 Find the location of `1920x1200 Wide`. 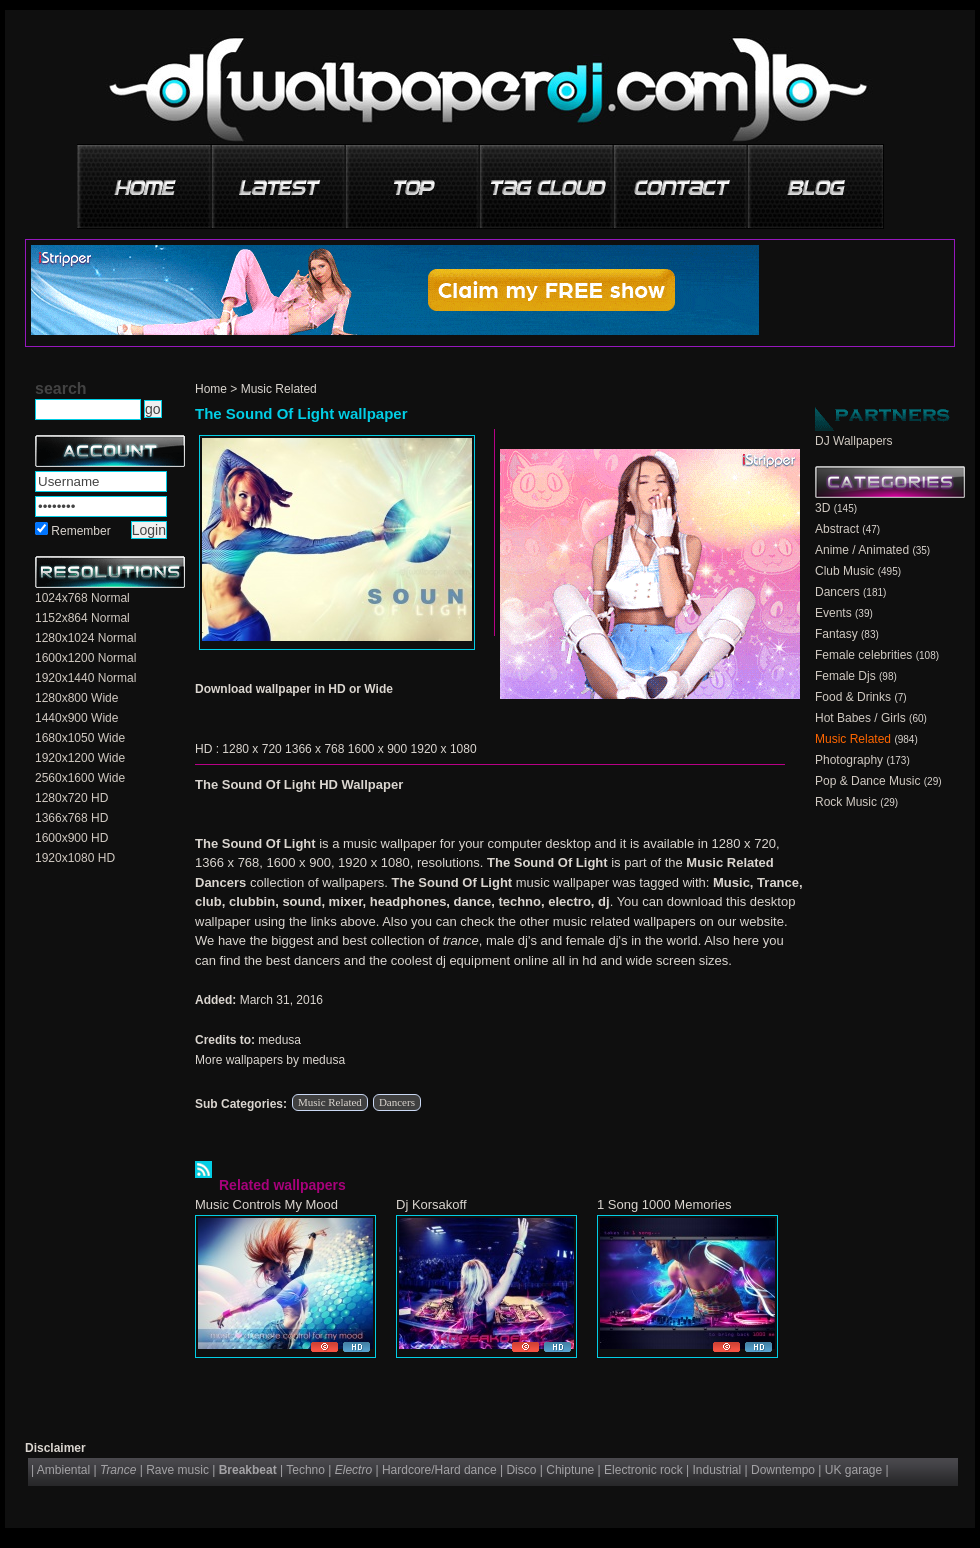

1920x1200 Wide is located at coordinates (80, 758).